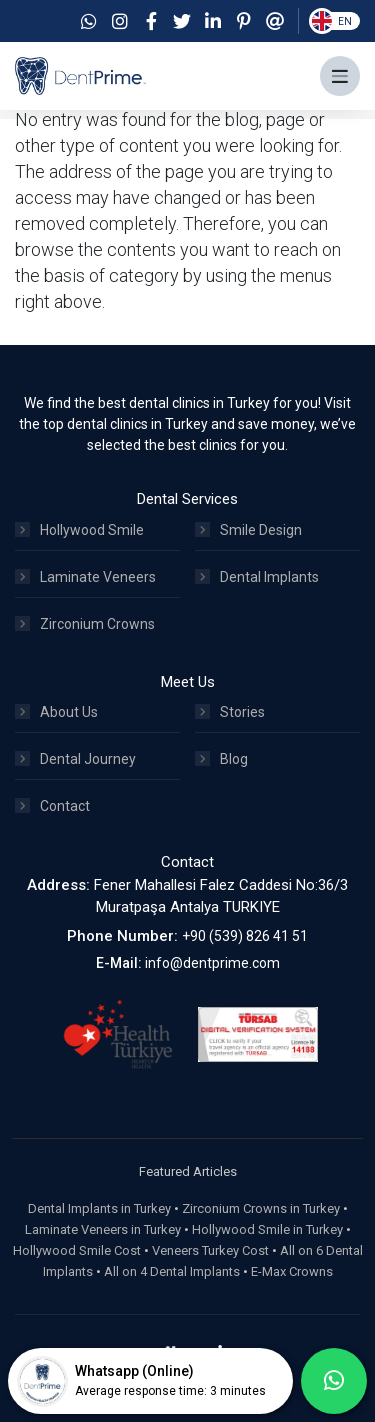  Describe the element at coordinates (103, 1229) in the screenshot. I see `Laminate Veneers in Turkey` at that location.